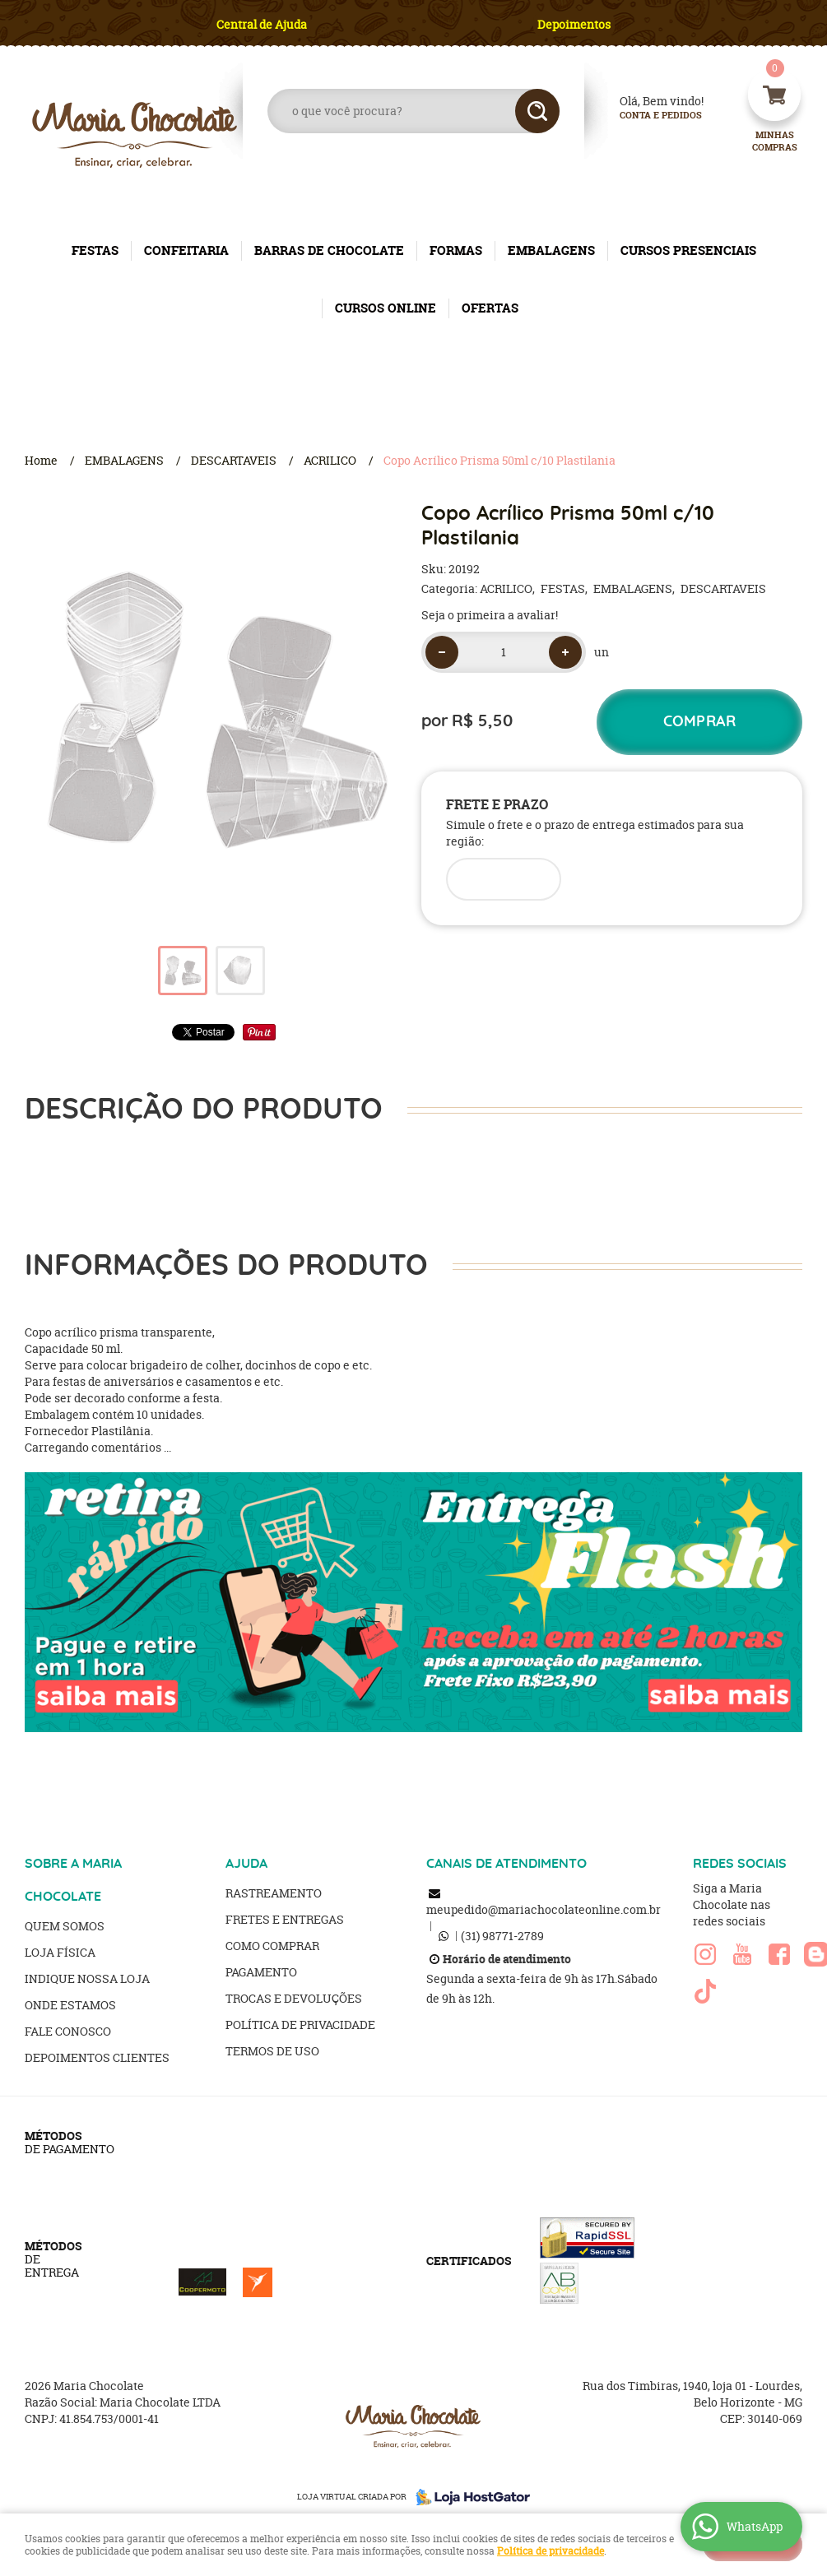 Image resolution: width=827 pixels, height=2576 pixels. I want to click on Trocas e Devoluções, so click(293, 1998).